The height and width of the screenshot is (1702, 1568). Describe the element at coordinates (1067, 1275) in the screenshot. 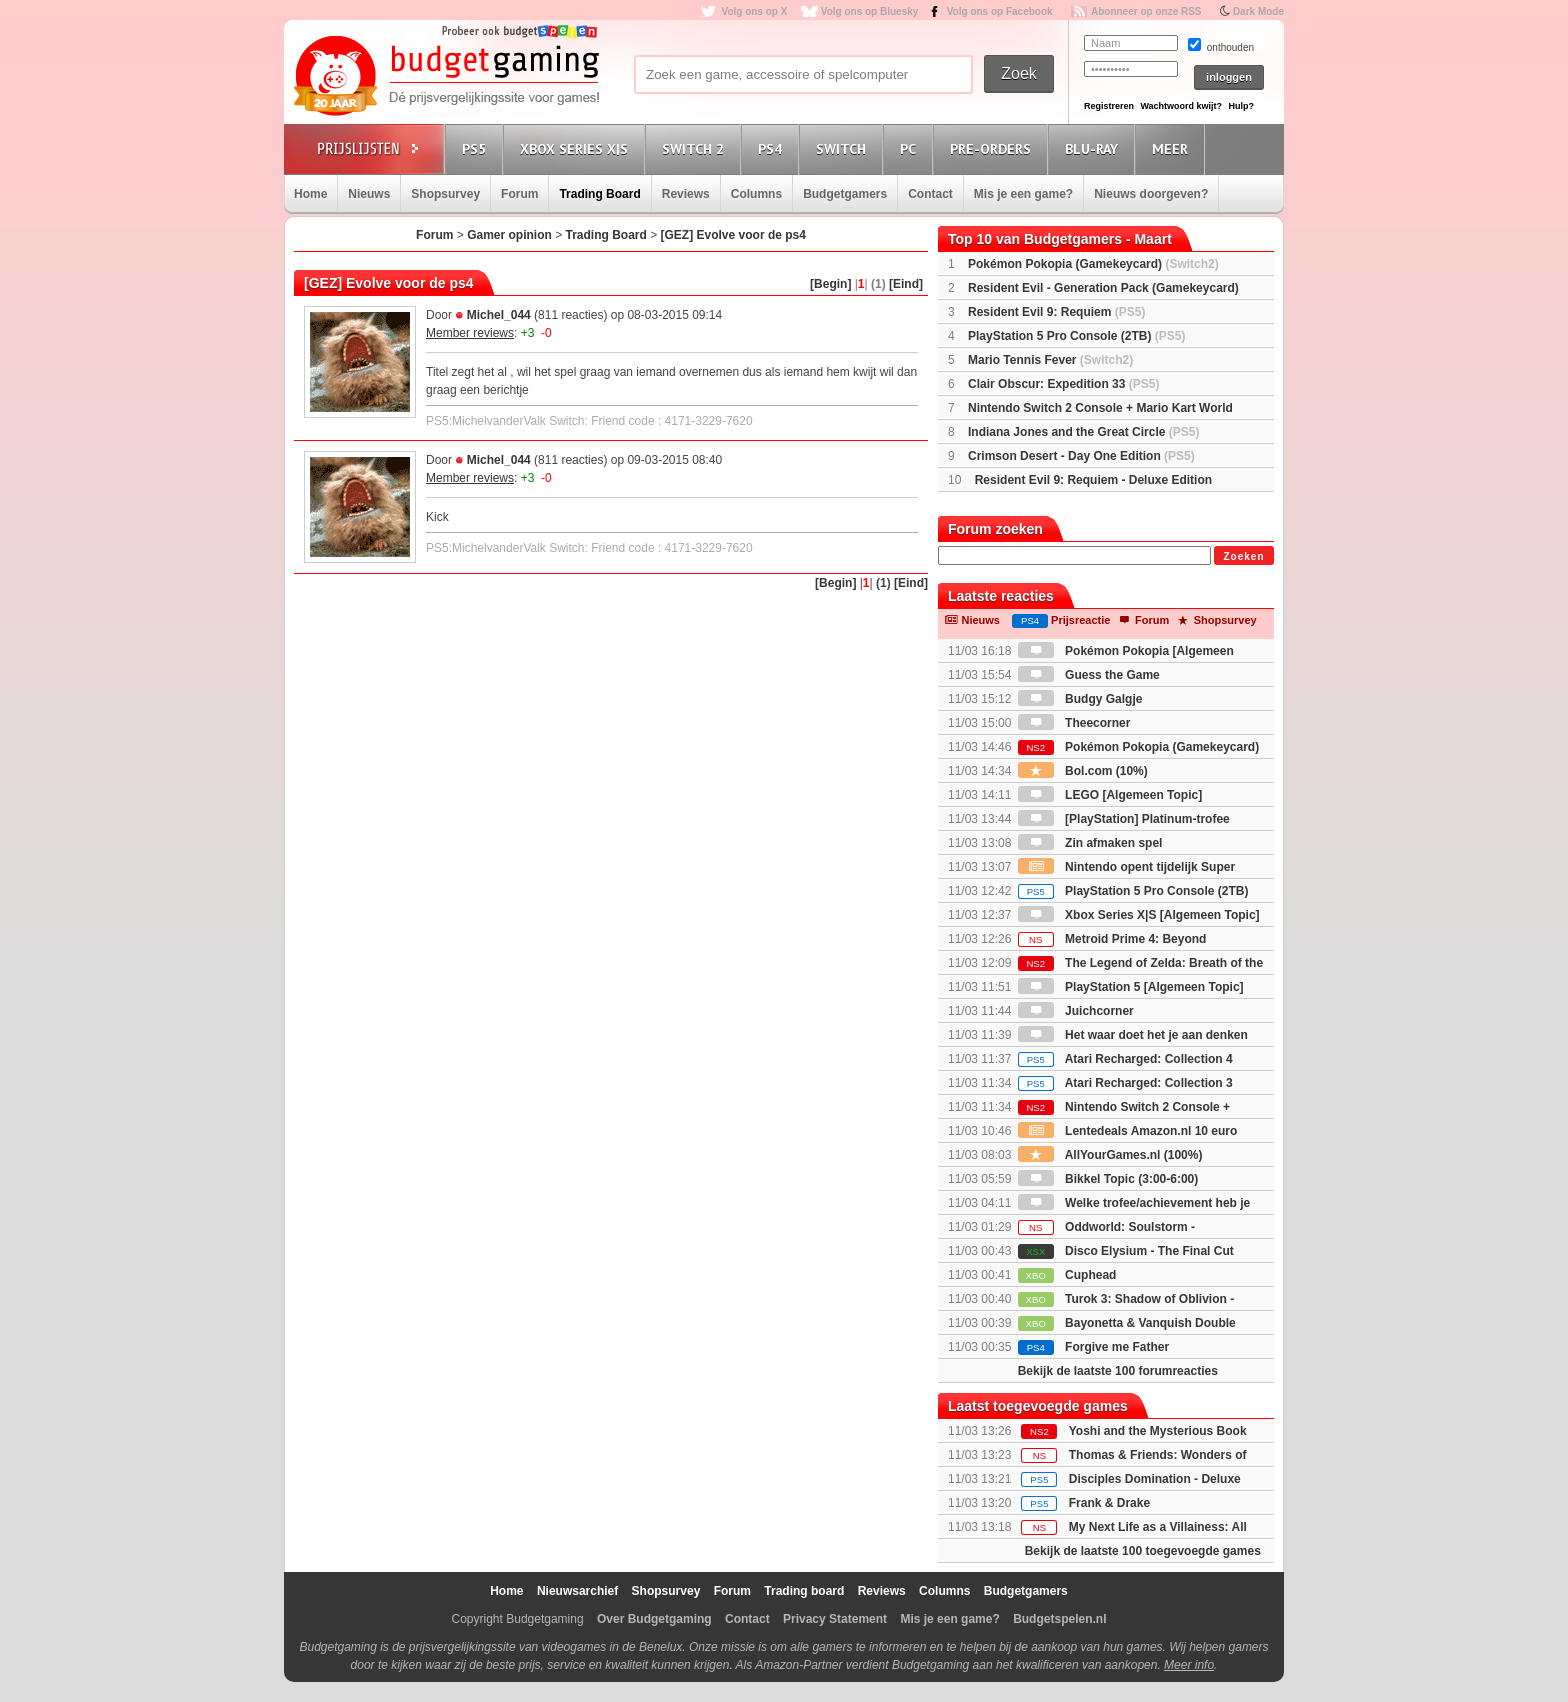

I see `Cuphead` at that location.